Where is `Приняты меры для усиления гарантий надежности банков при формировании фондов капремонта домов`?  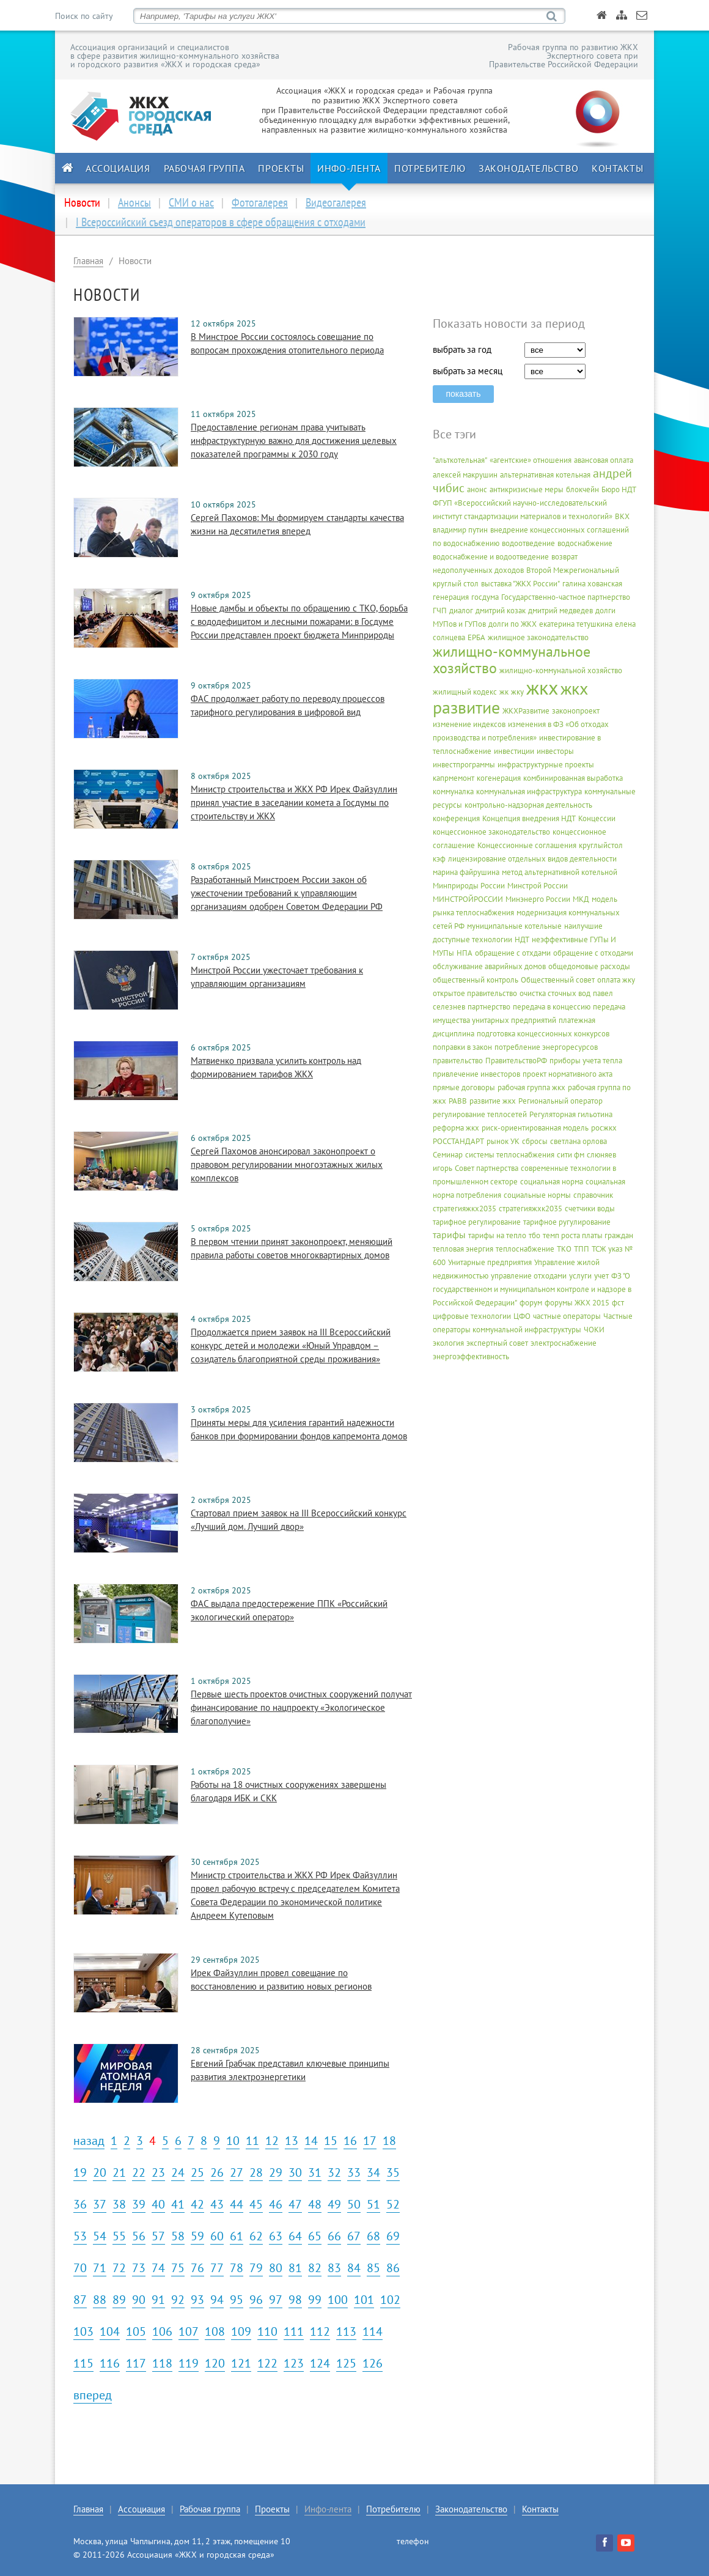
Приняты меры для усиления гарантий надежности банков при формировании фондов капремонта домов is located at coordinates (299, 1429).